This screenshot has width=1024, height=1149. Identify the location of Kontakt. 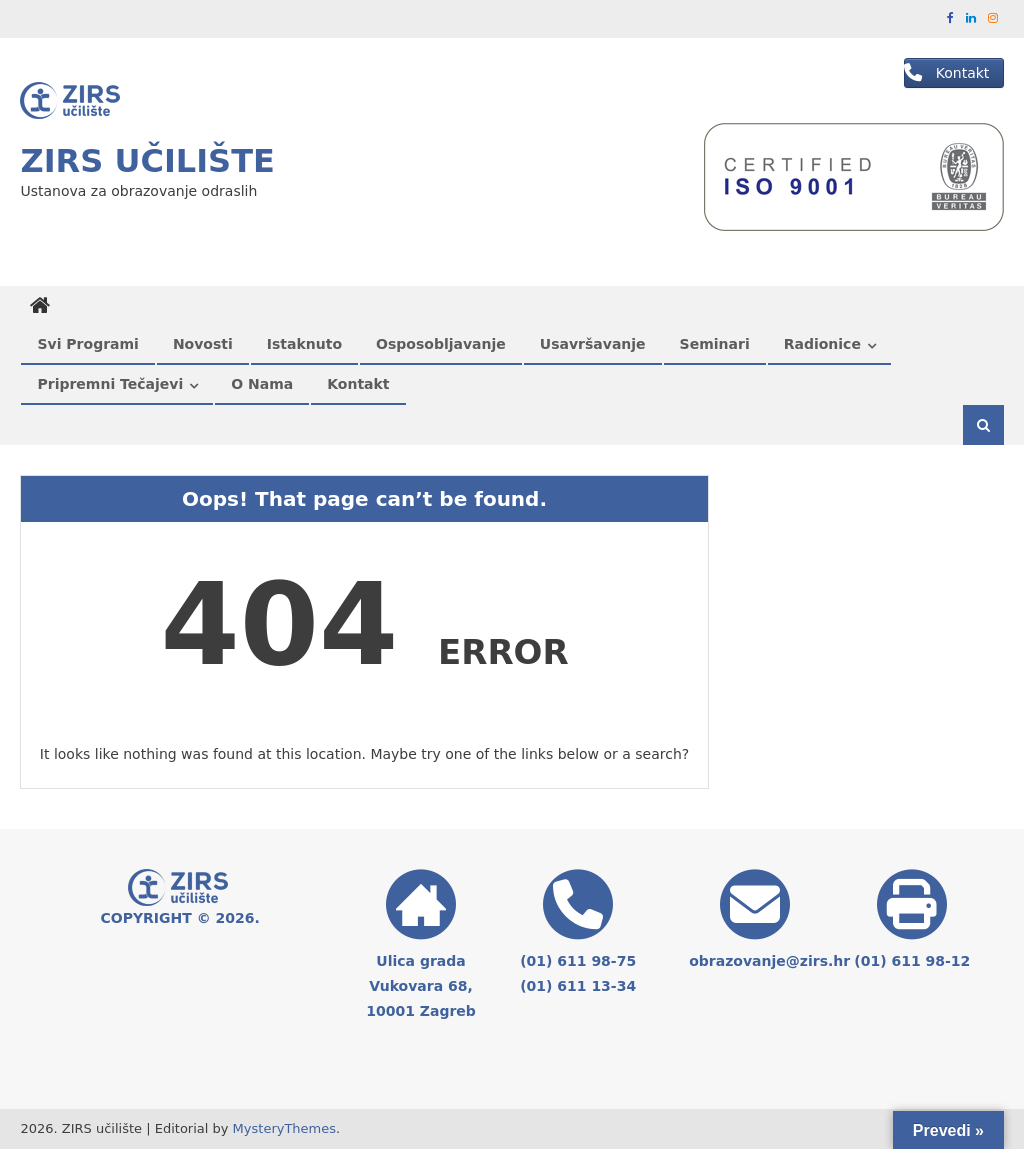
(358, 384).